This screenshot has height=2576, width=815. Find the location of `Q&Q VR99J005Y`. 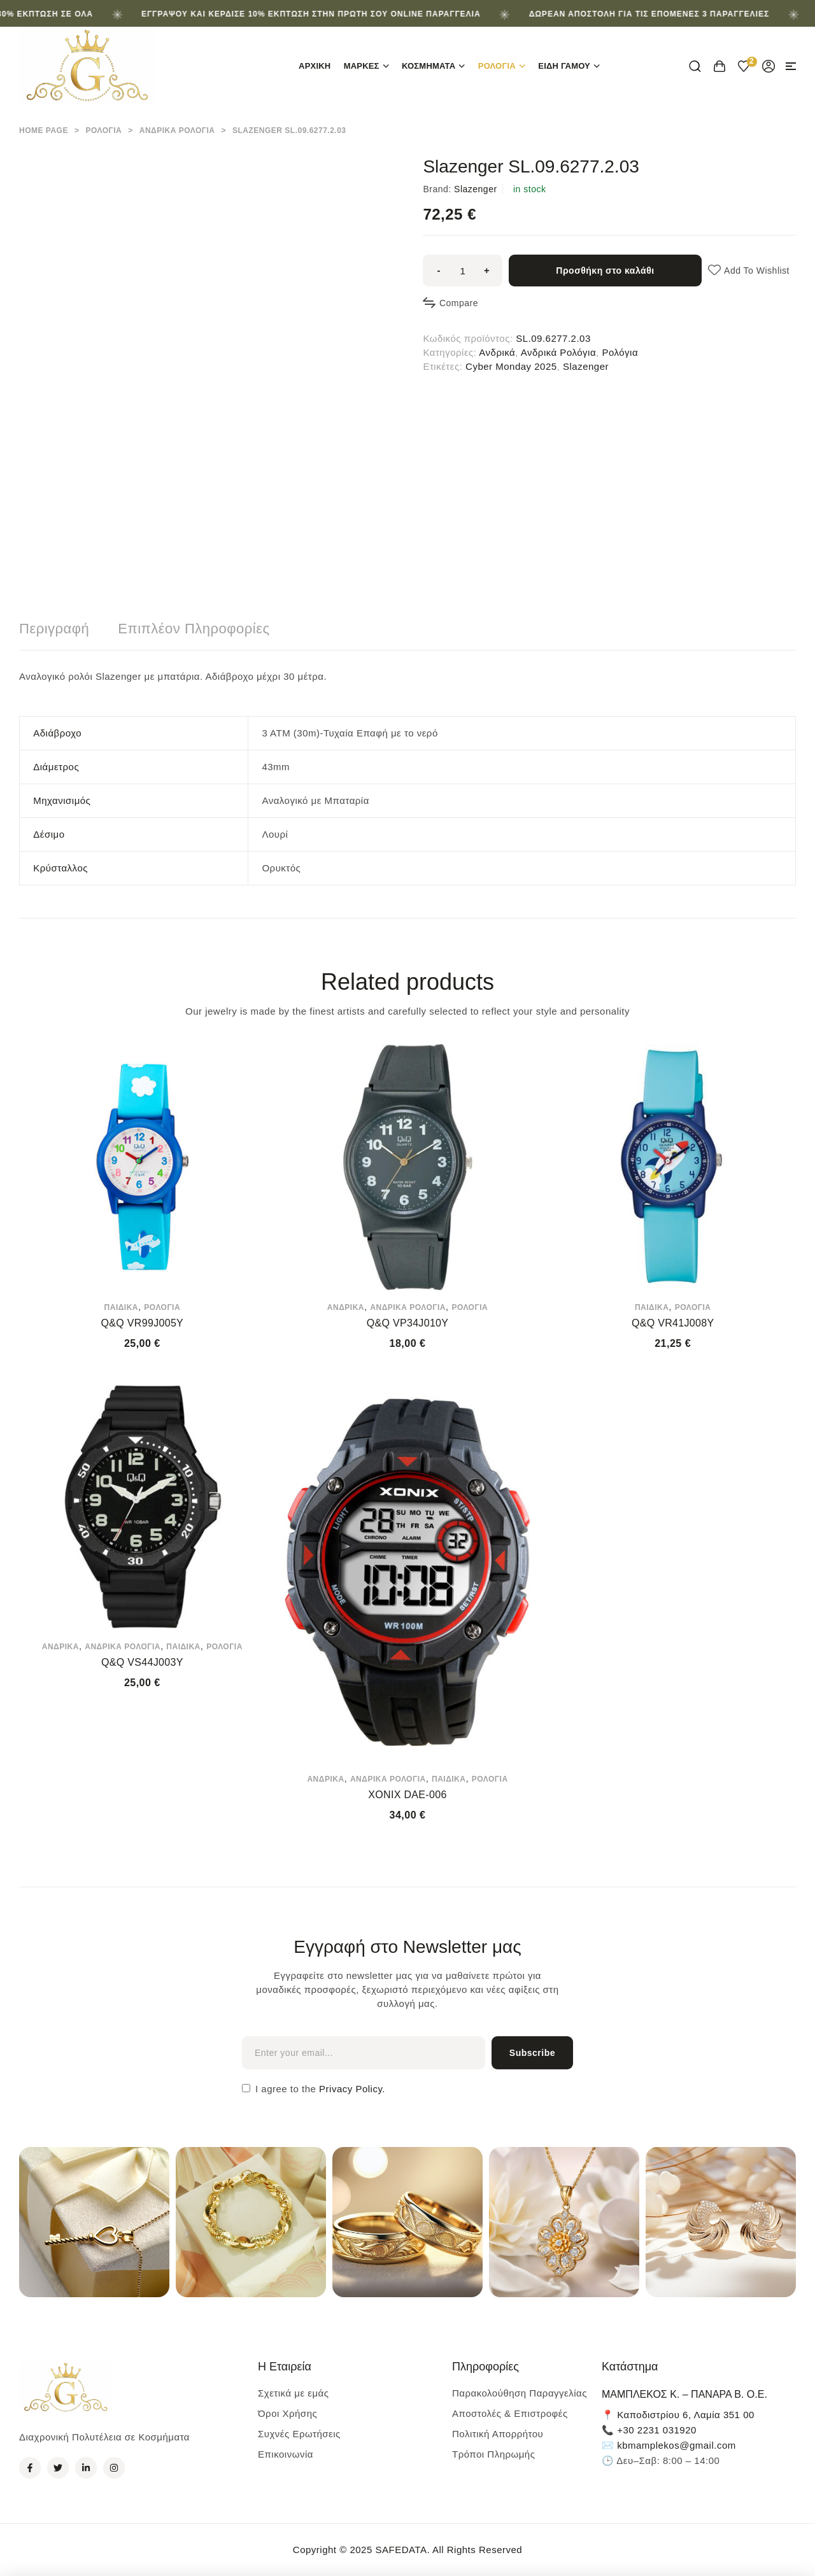

Q&Q VR99J005Y is located at coordinates (142, 1323).